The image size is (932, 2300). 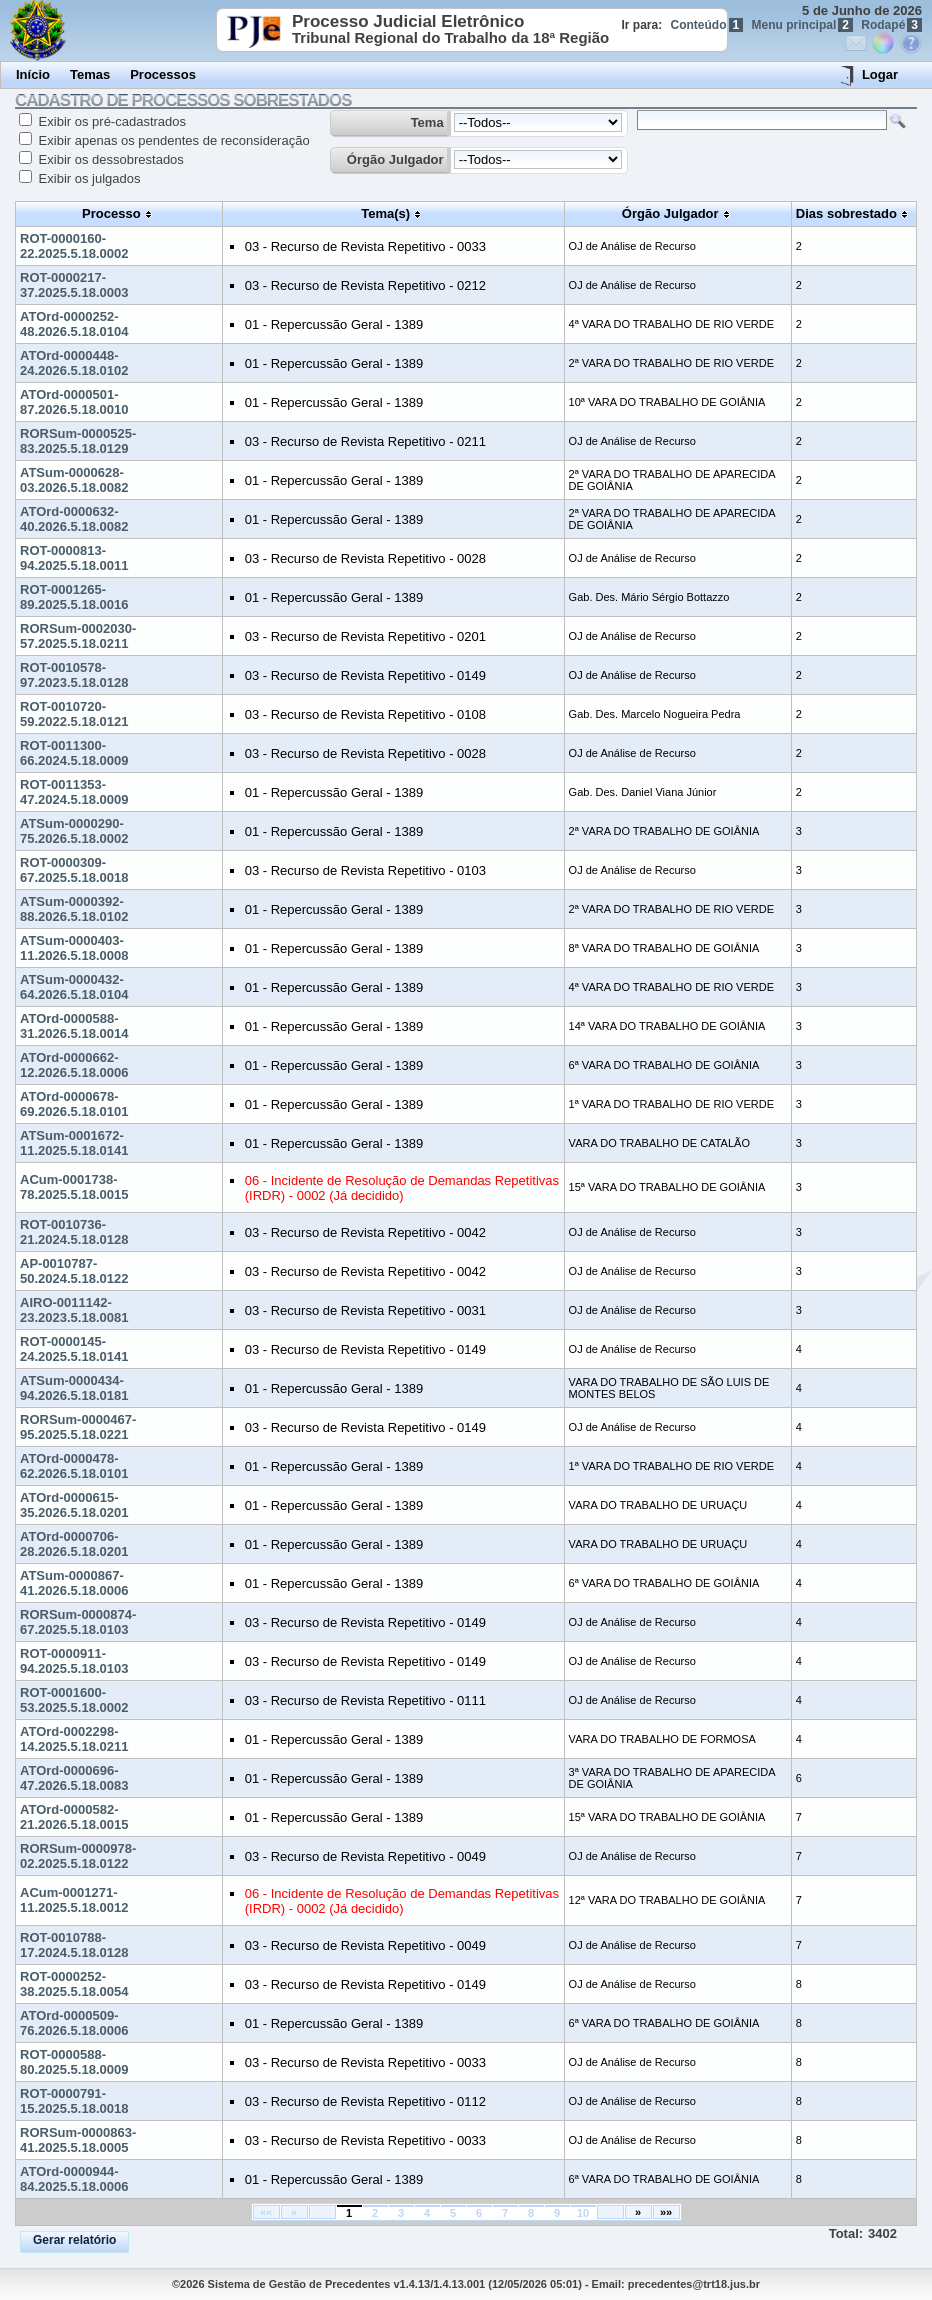 I want to click on Início, so click(x=33, y=74).